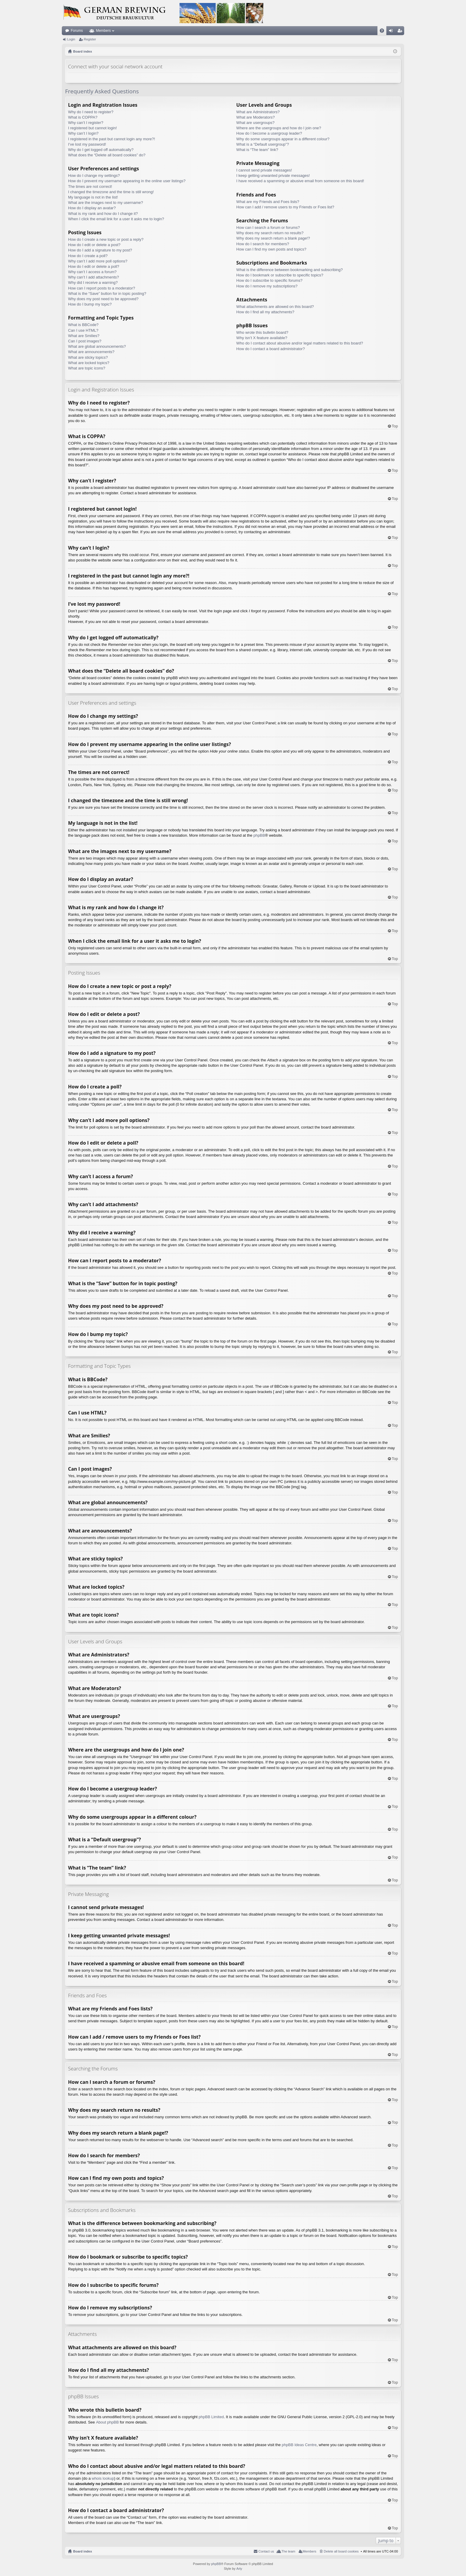 Image resolution: width=466 pixels, height=2576 pixels. Describe the element at coordinates (266, 2551) in the screenshot. I see `Contact us [menuitem]` at that location.